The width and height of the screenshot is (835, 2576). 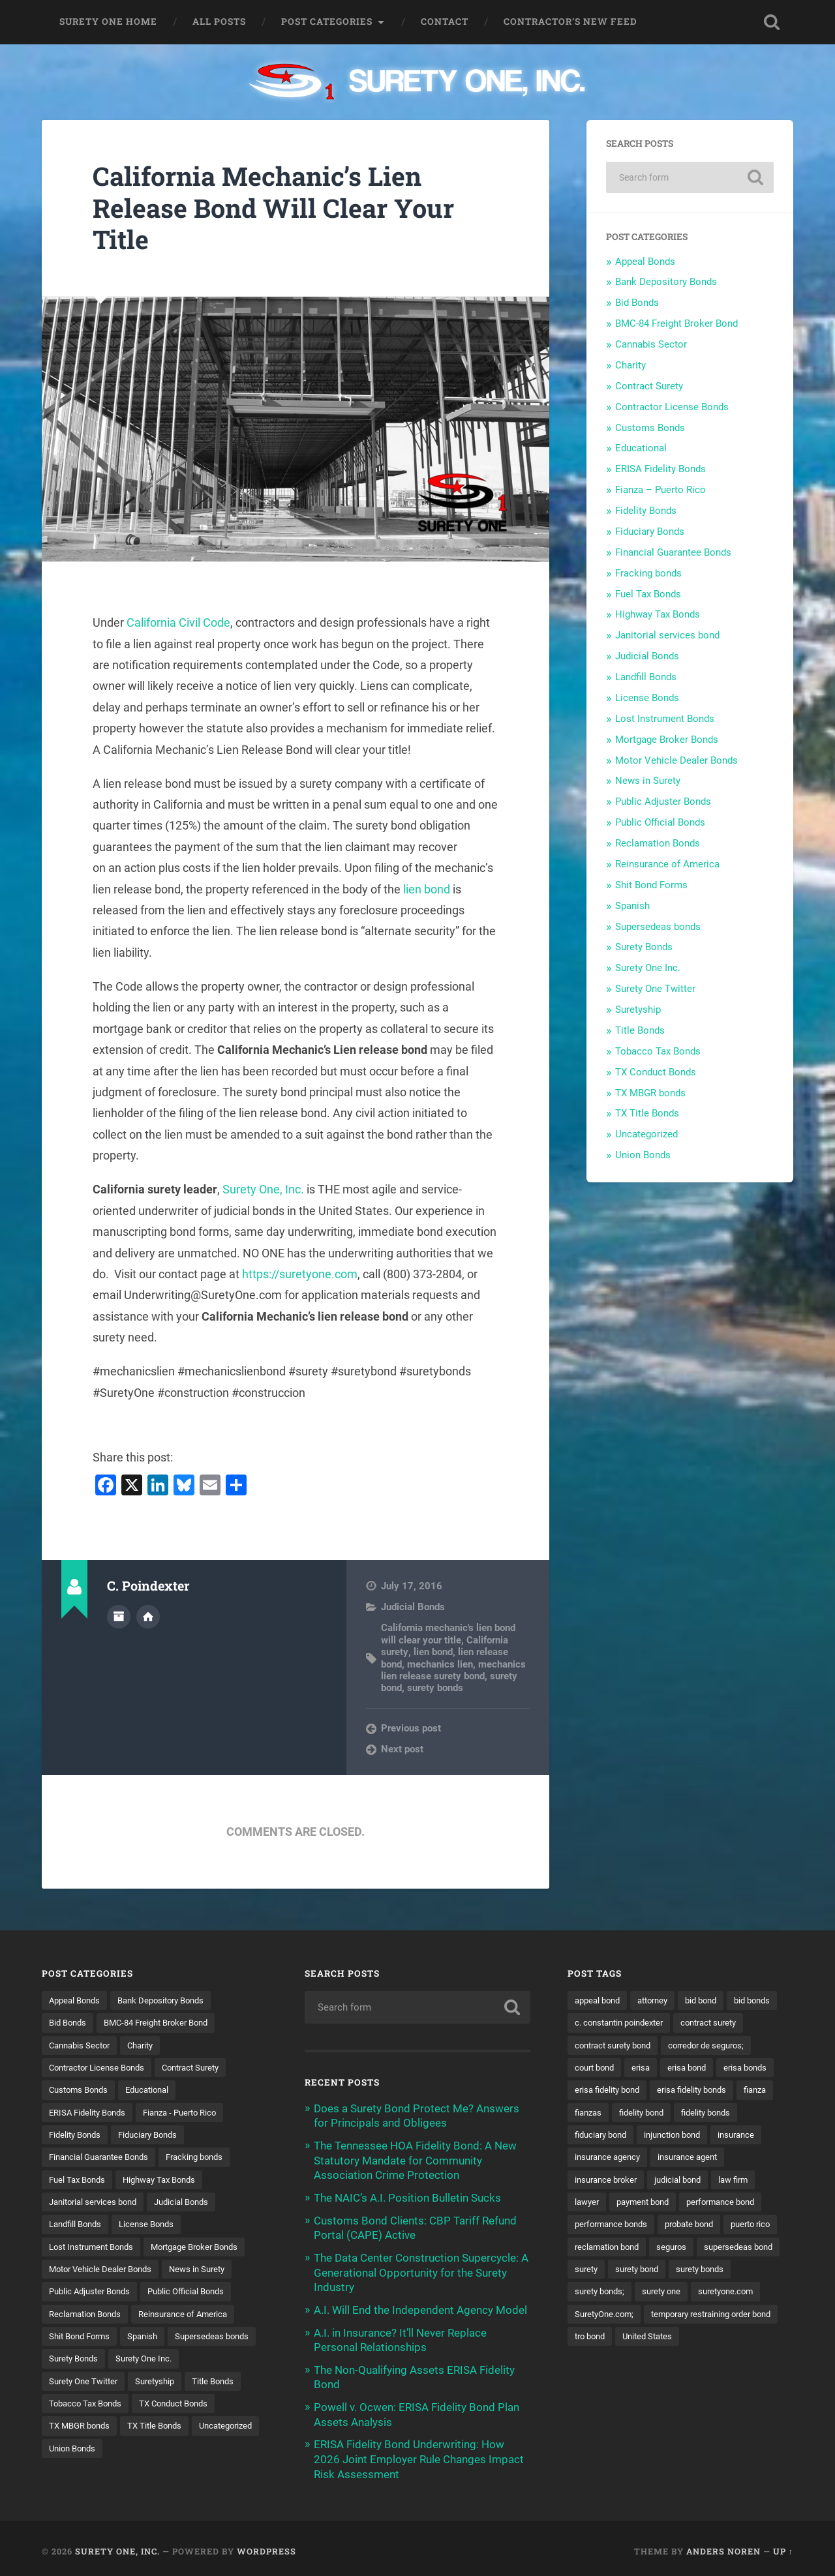 What do you see at coordinates (647, 1113) in the screenshot?
I see `TX Title Bonds` at bounding box center [647, 1113].